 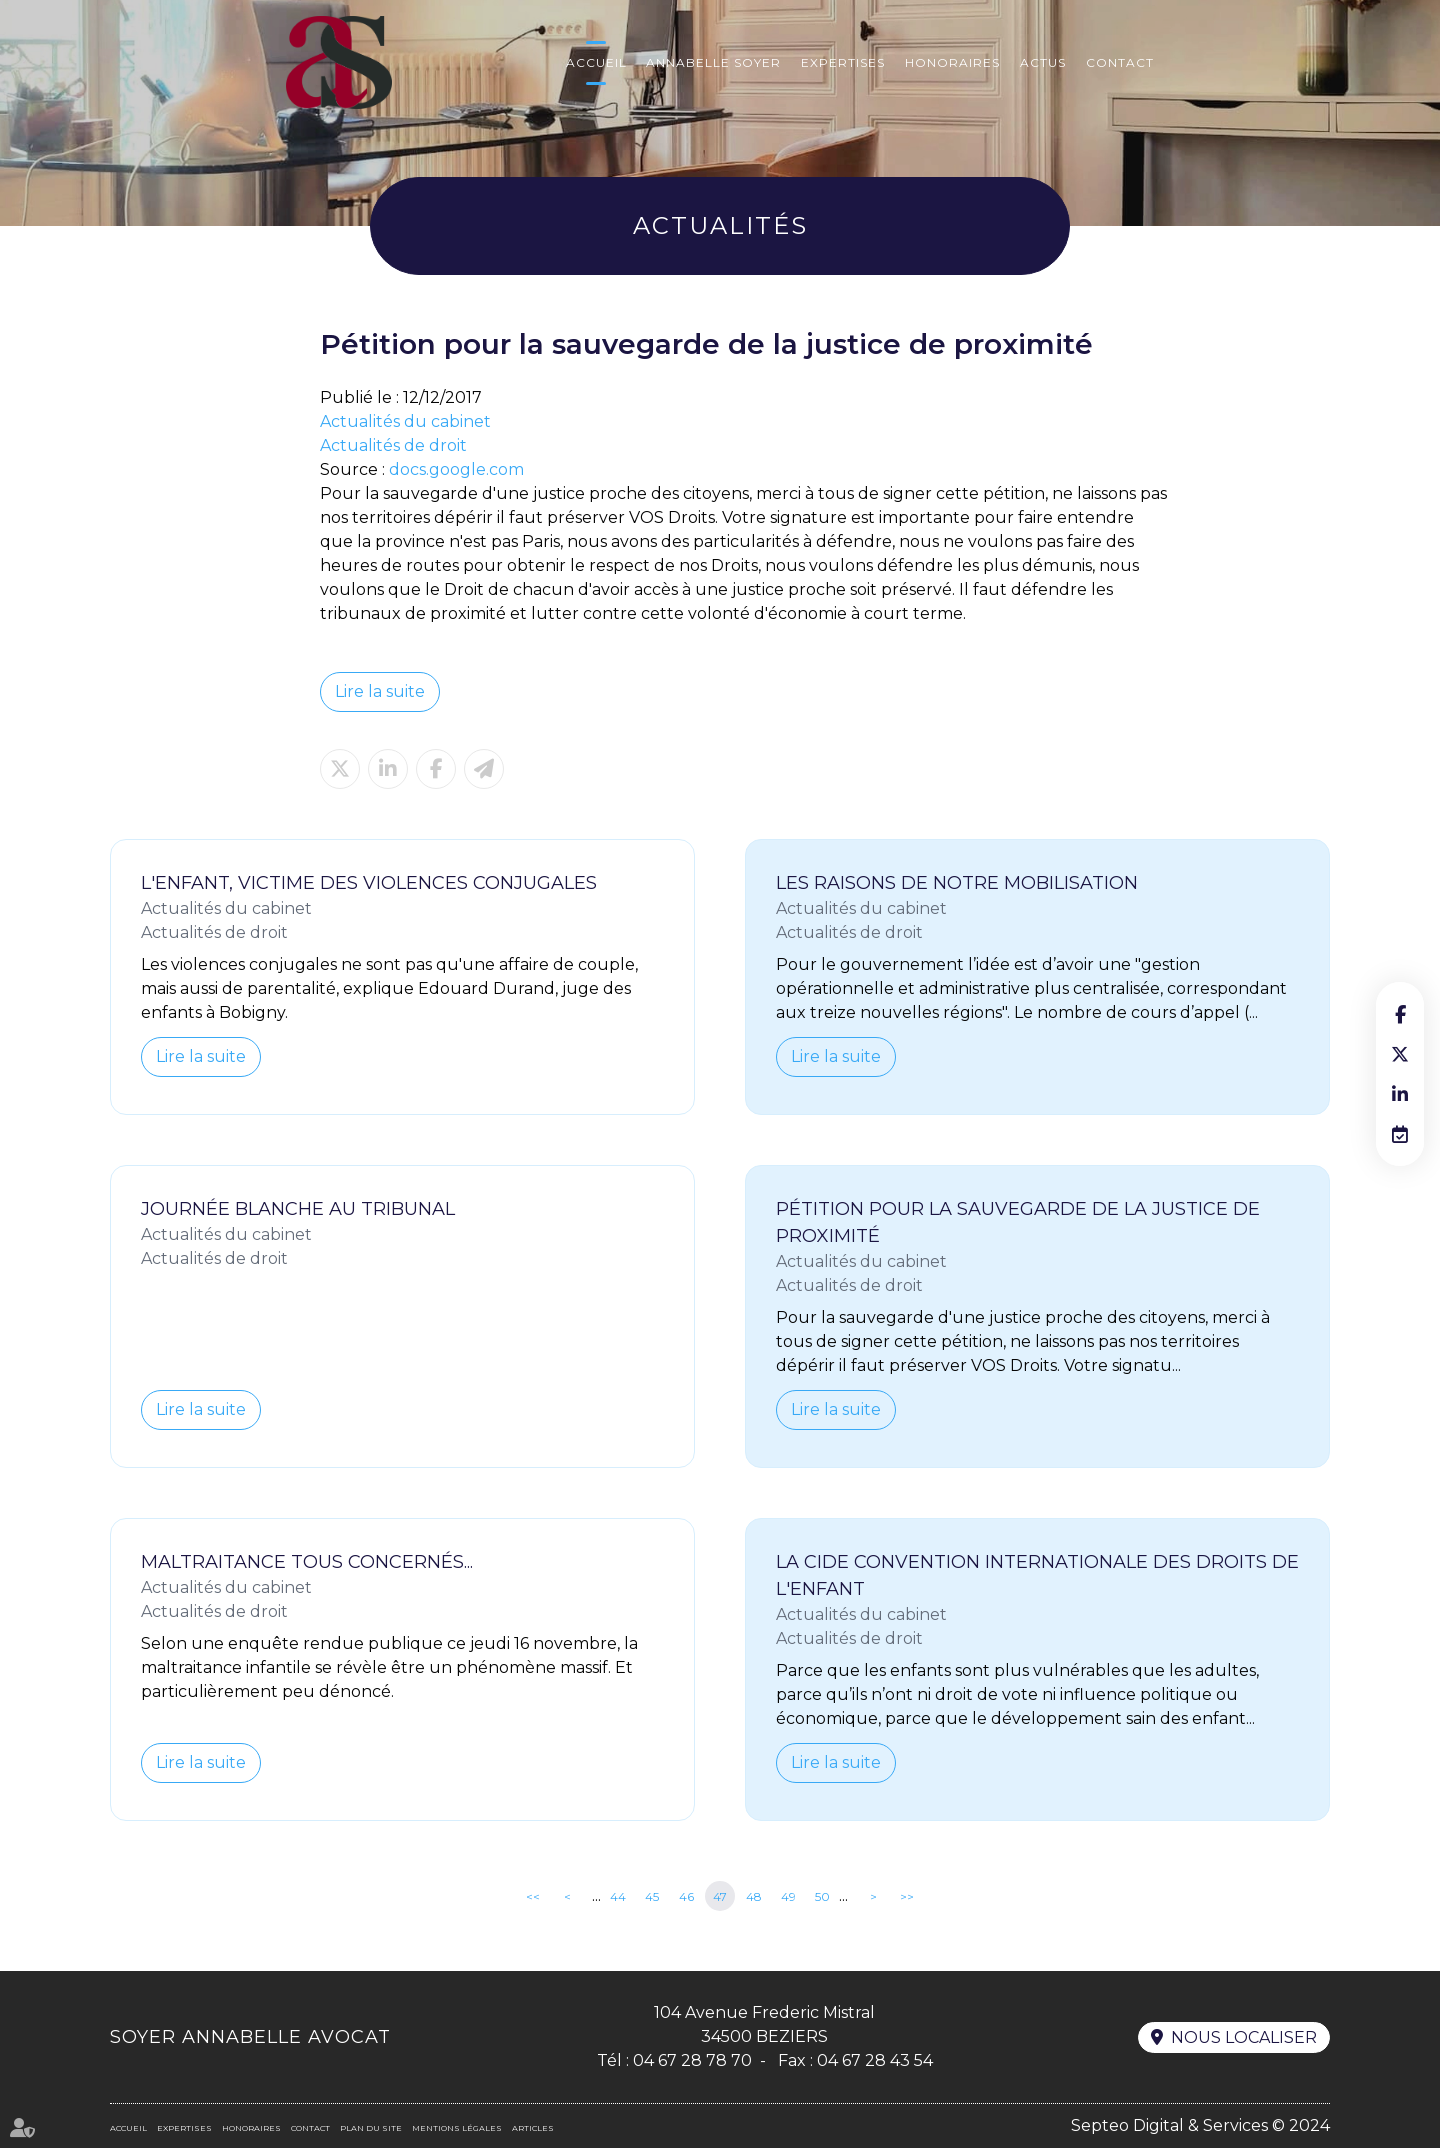 I want to click on Mentions légales, so click(x=457, y=2128).